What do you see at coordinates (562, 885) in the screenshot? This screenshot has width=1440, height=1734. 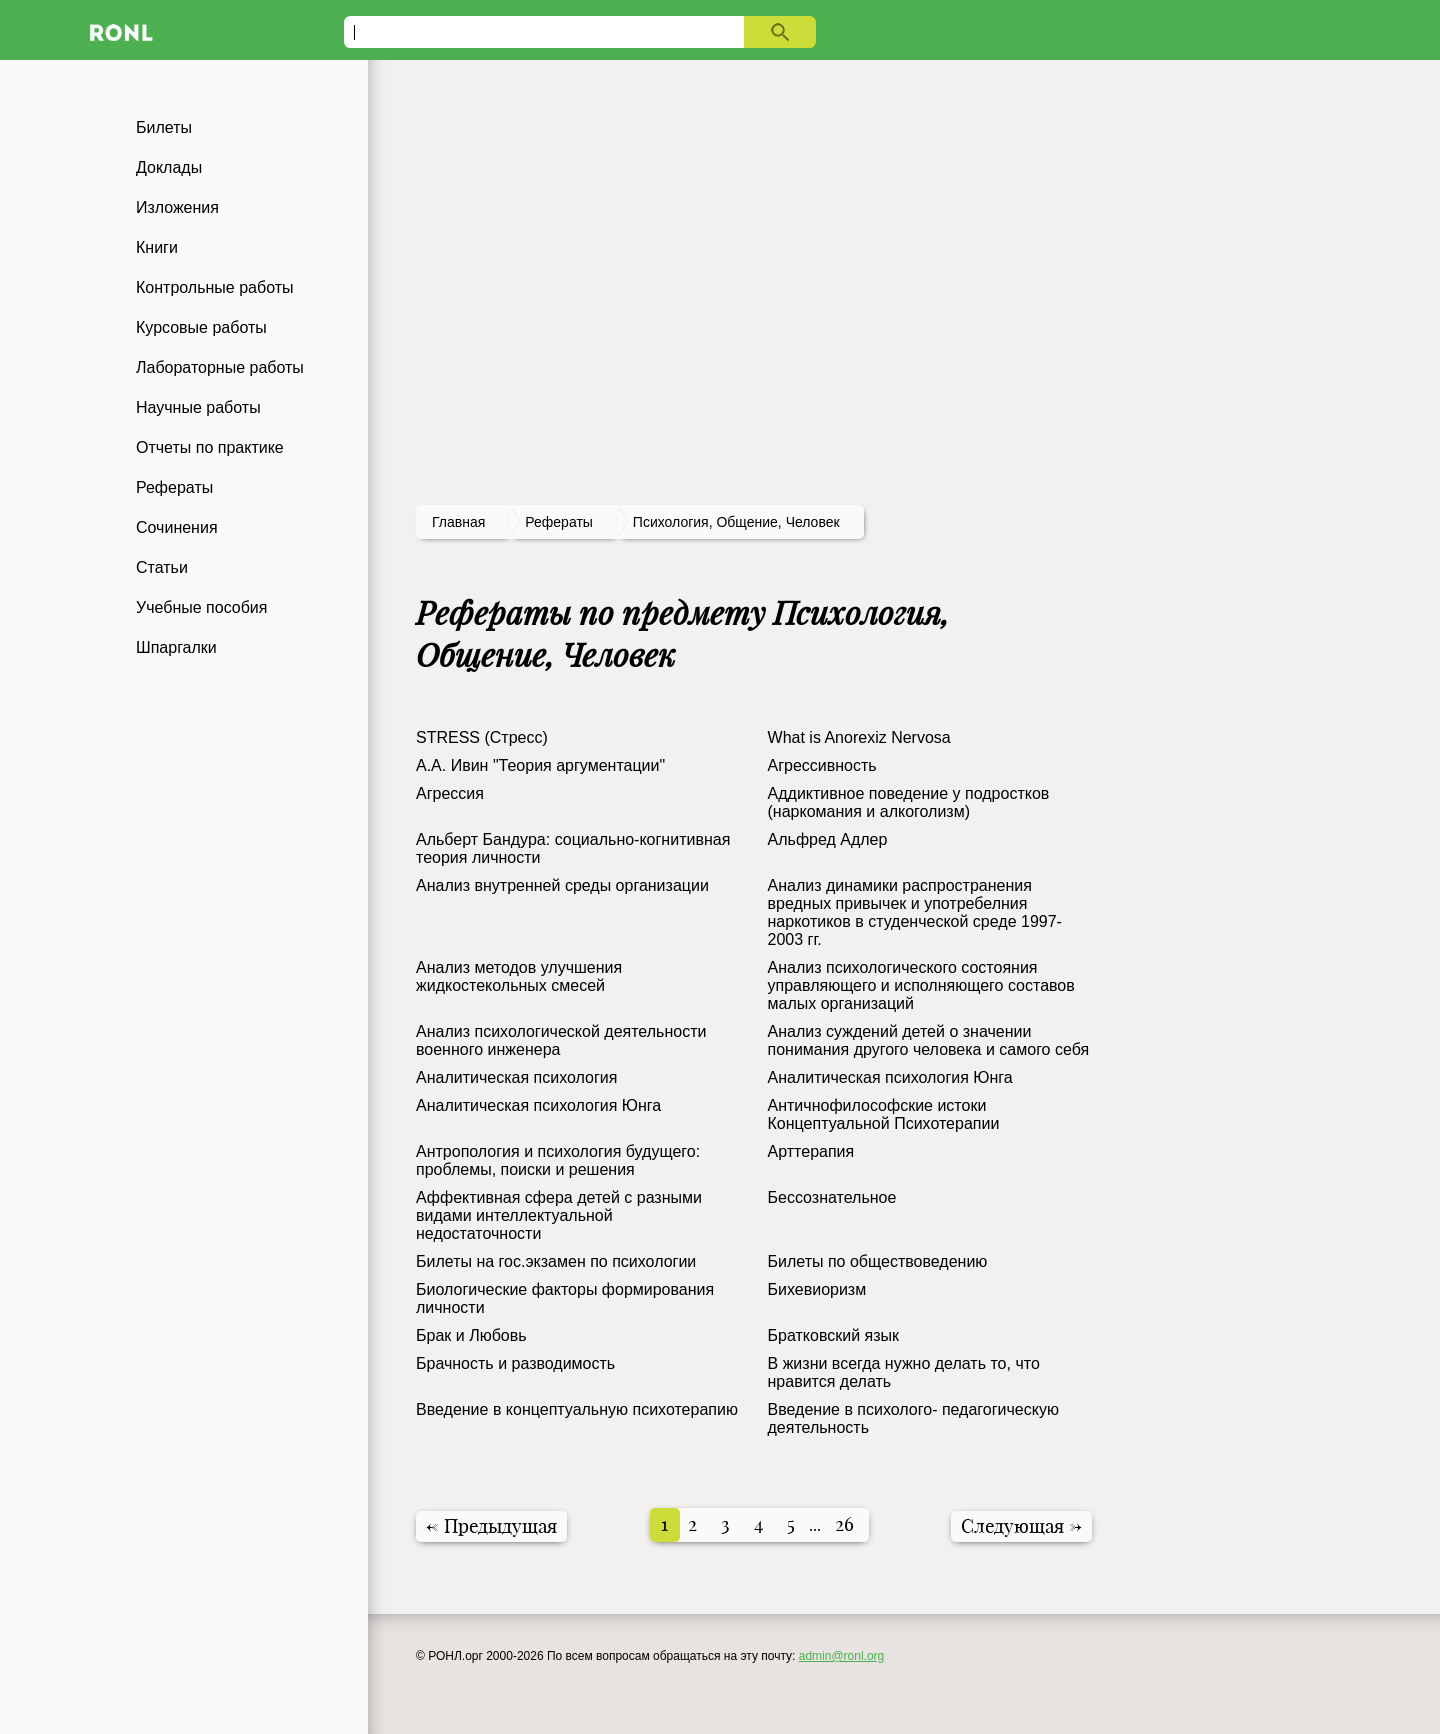 I see `Анализ внутренней среды организации` at bounding box center [562, 885].